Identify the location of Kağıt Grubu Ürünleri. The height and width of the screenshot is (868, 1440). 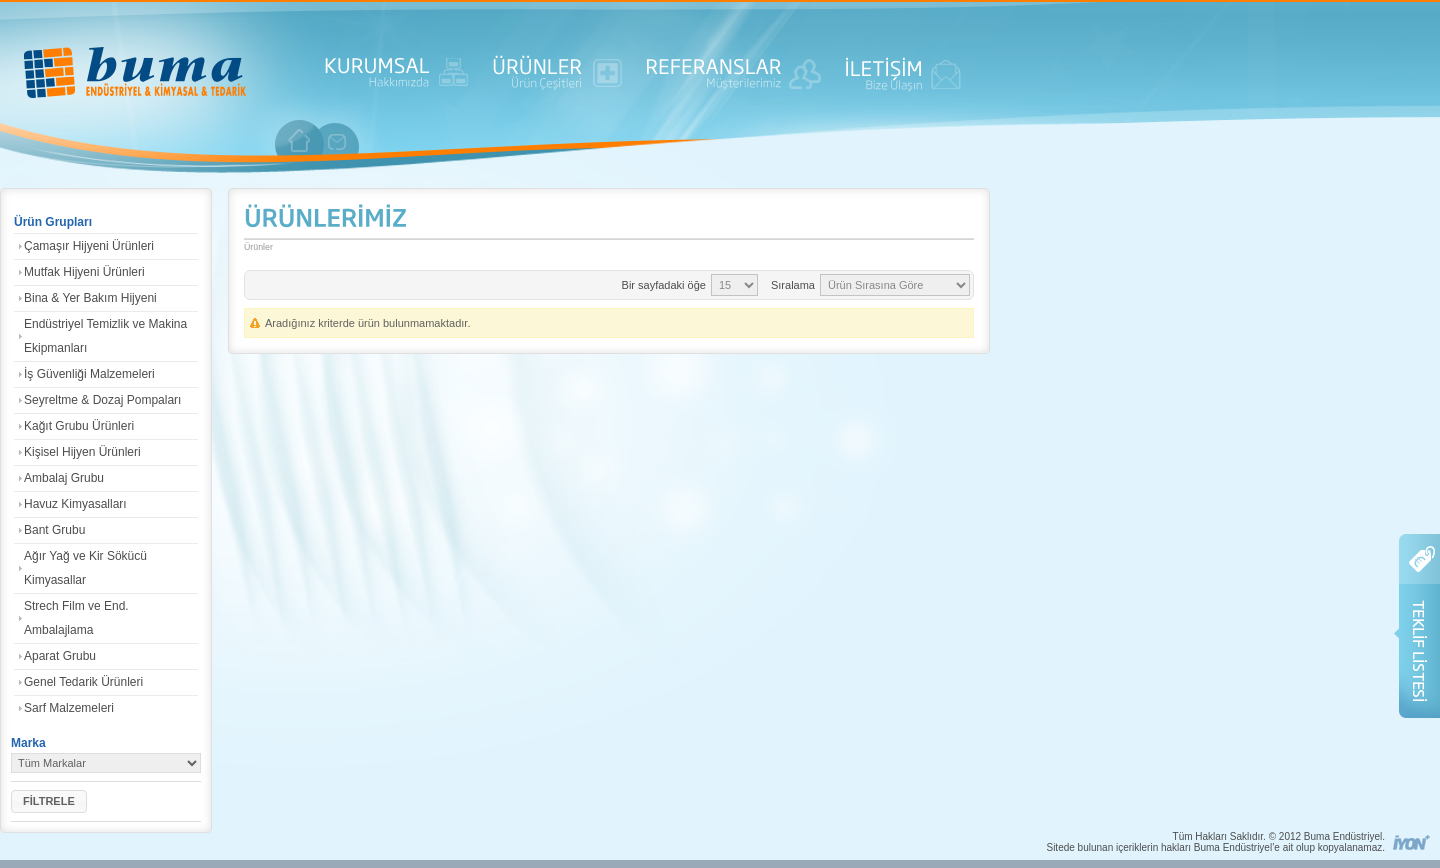
(79, 426).